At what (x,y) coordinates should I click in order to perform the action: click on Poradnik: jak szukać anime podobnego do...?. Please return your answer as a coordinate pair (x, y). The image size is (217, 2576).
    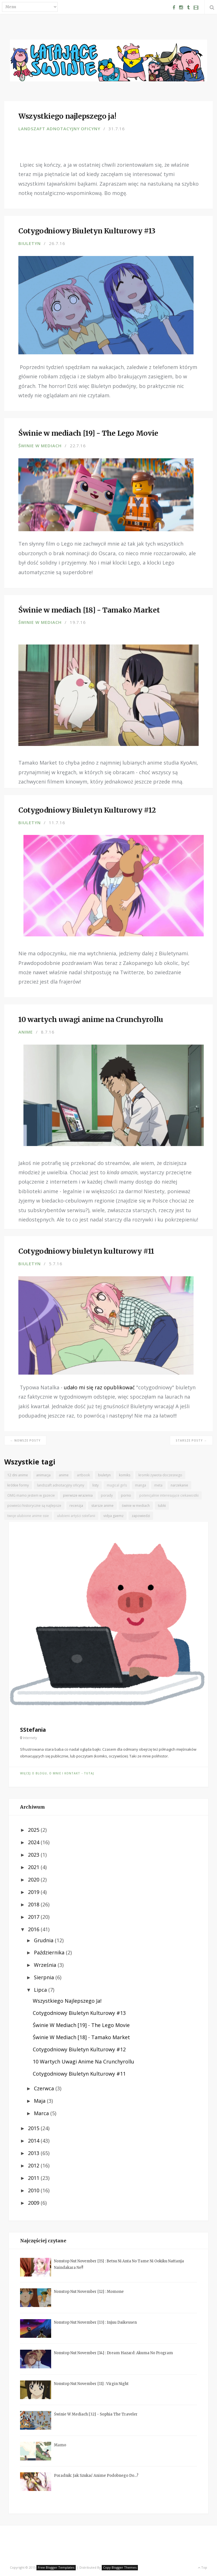
    Looking at the image, I should click on (96, 2475).